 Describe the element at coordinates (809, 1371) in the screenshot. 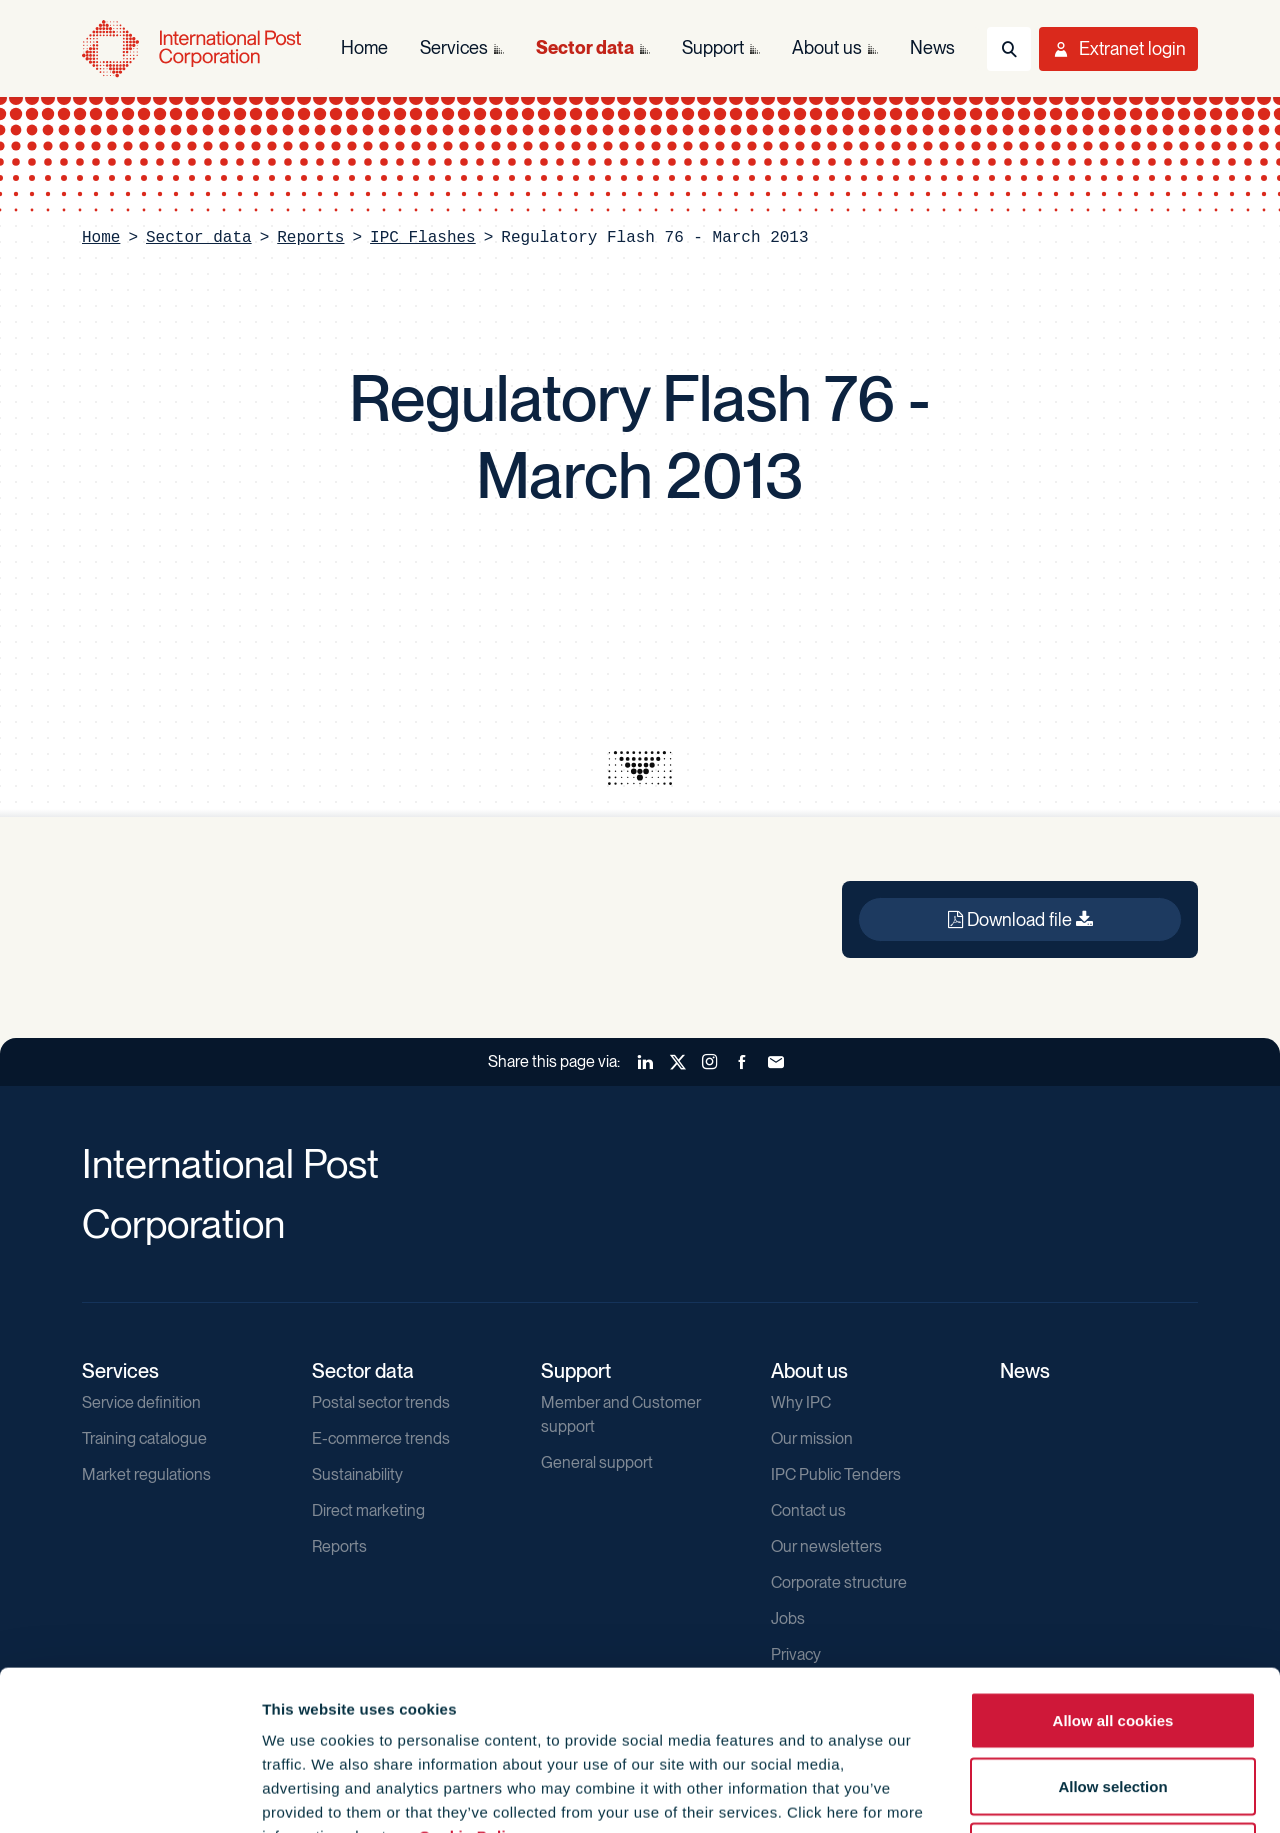

I see `About us` at that location.